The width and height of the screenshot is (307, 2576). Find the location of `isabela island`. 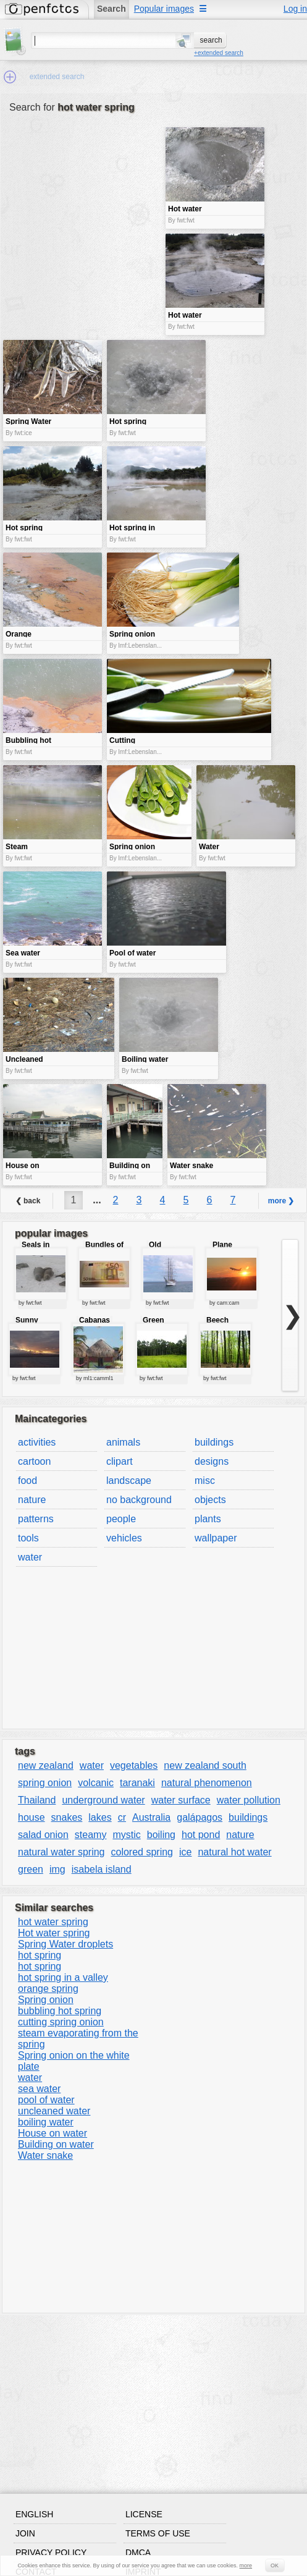

isabela island is located at coordinates (102, 1869).